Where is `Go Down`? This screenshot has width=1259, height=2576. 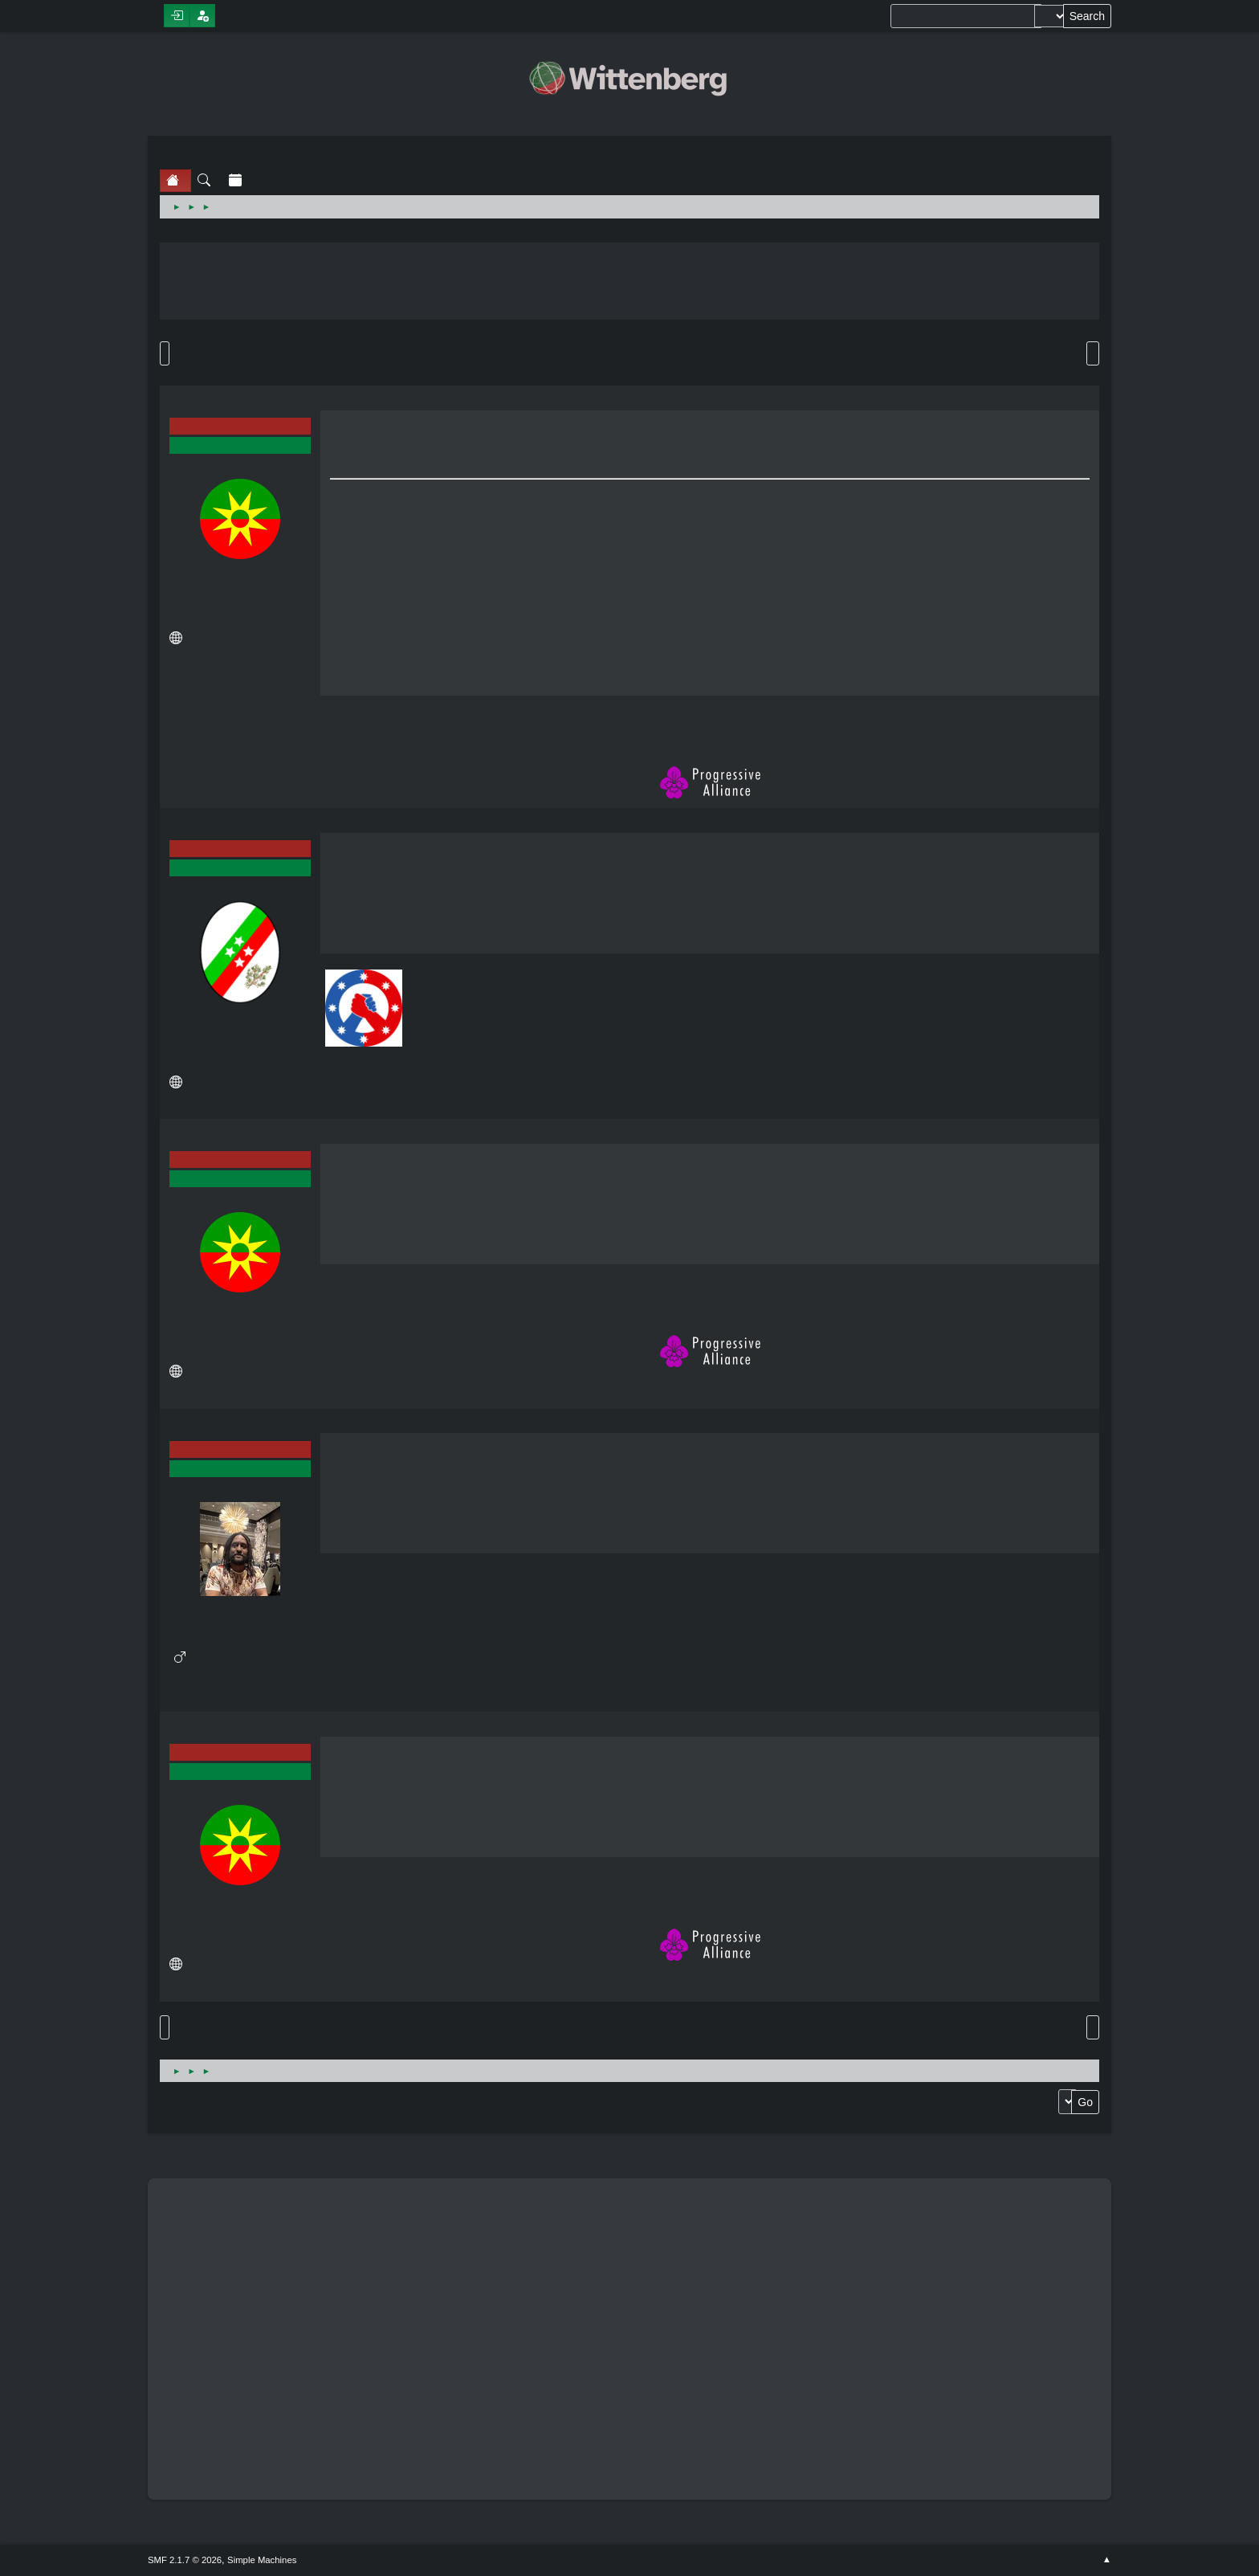 Go Down is located at coordinates (164, 353).